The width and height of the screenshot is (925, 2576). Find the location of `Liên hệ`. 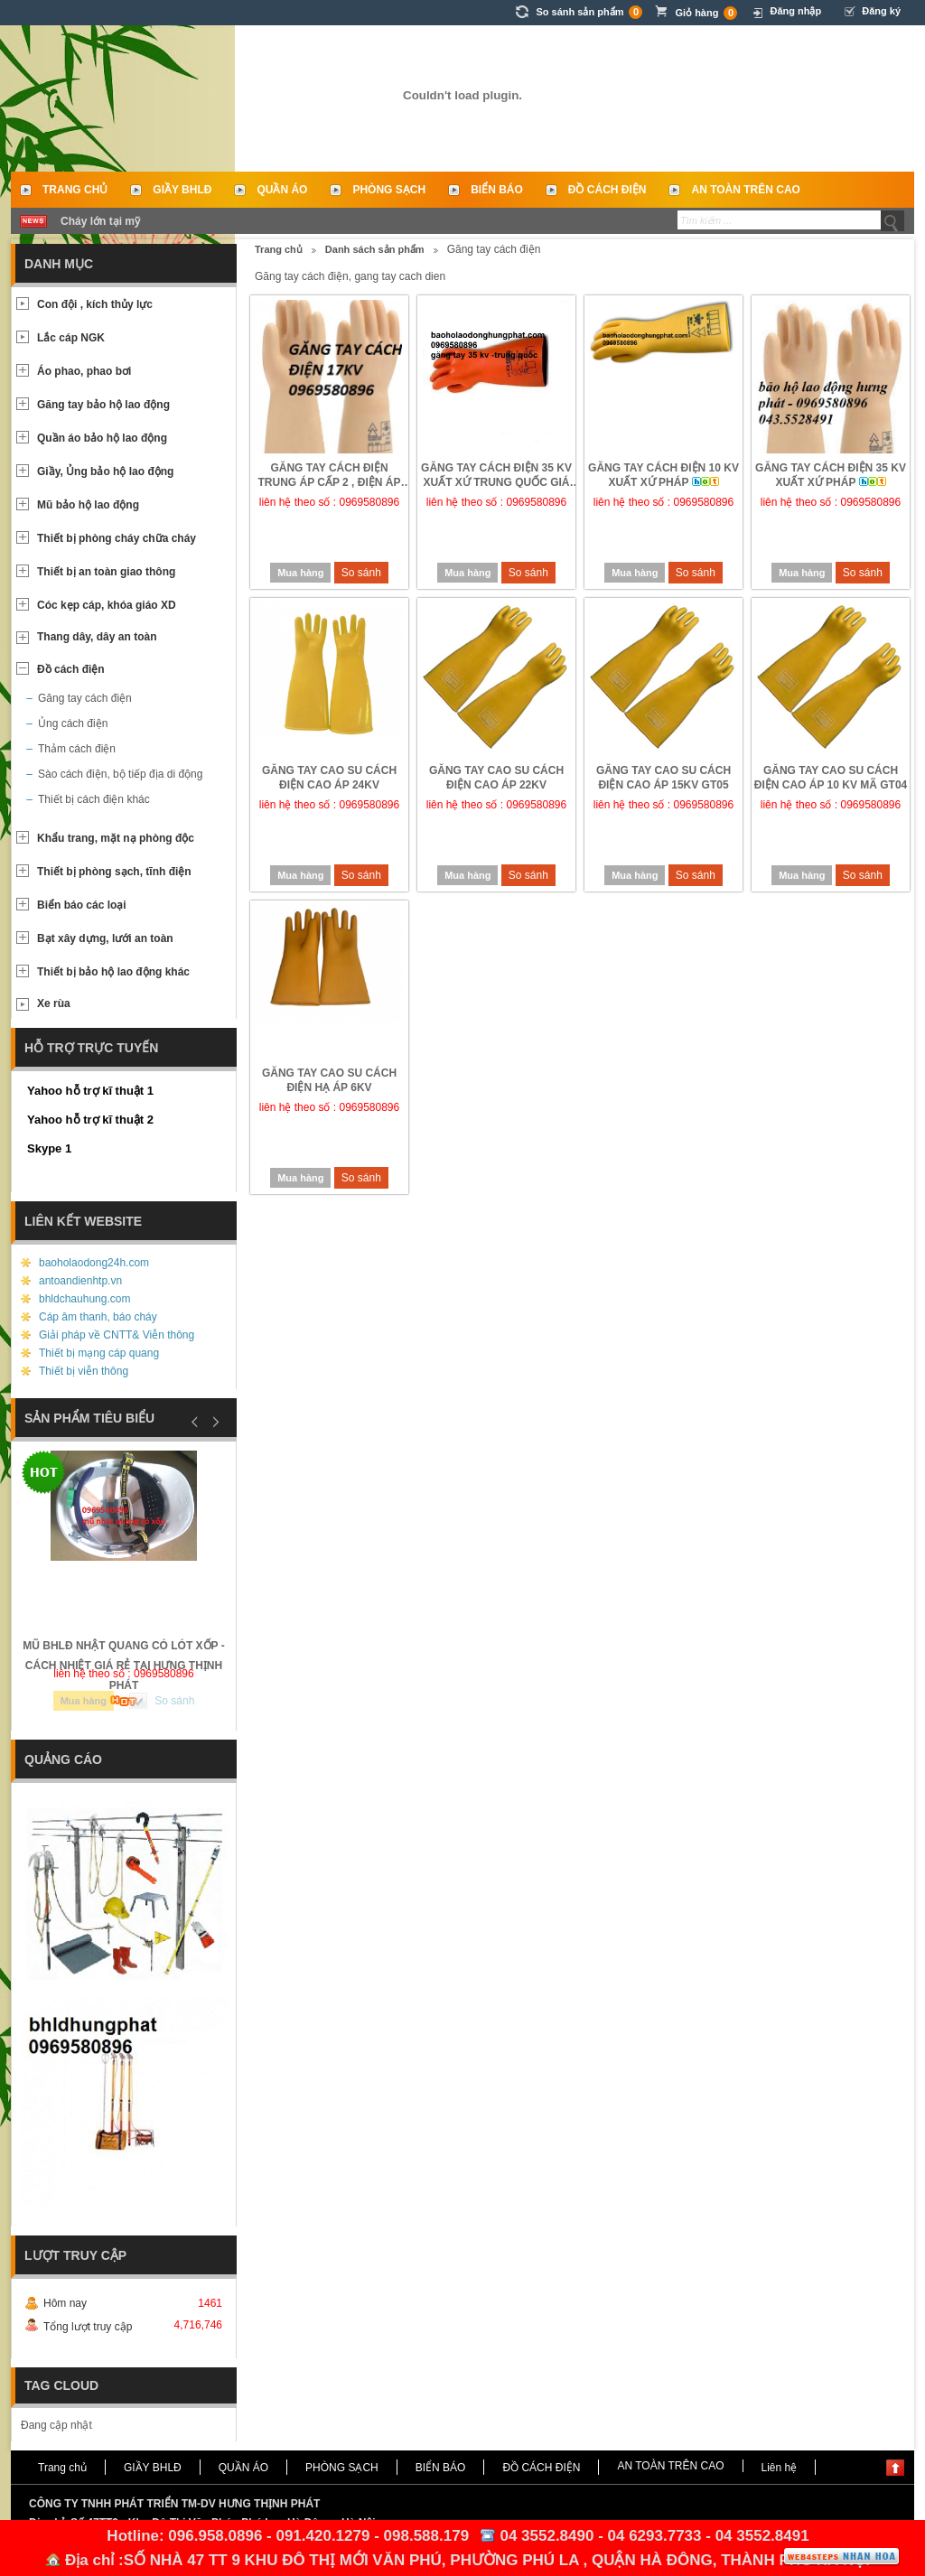

Liên hệ is located at coordinates (779, 2467).